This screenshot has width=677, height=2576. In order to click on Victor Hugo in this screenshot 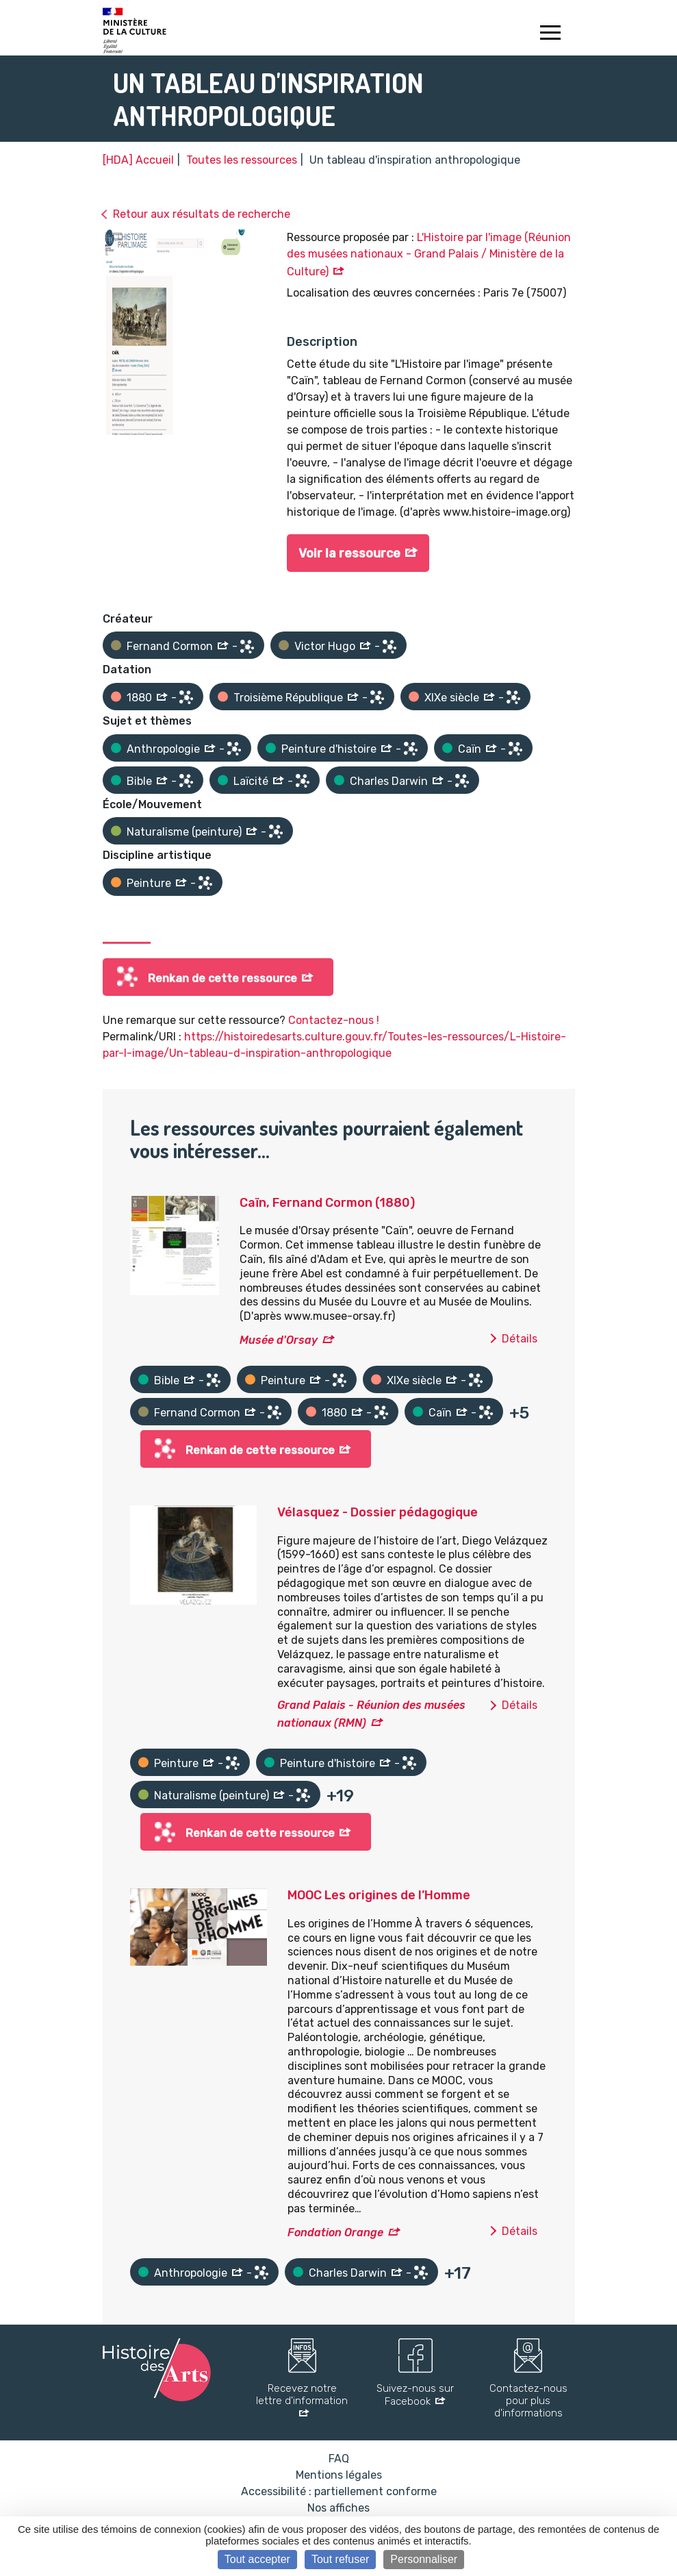, I will do `click(324, 646)`.